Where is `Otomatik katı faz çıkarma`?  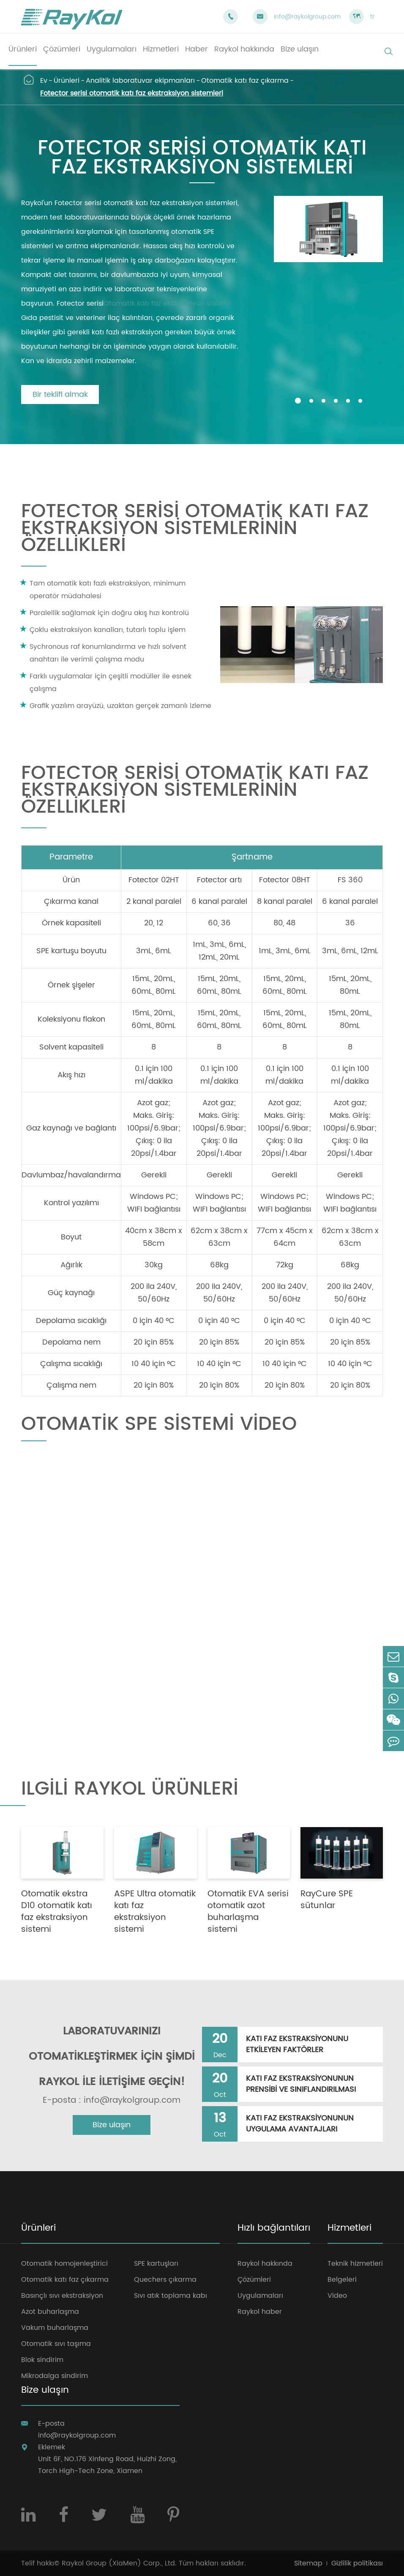 Otomatik katı faz çıkarma is located at coordinates (245, 80).